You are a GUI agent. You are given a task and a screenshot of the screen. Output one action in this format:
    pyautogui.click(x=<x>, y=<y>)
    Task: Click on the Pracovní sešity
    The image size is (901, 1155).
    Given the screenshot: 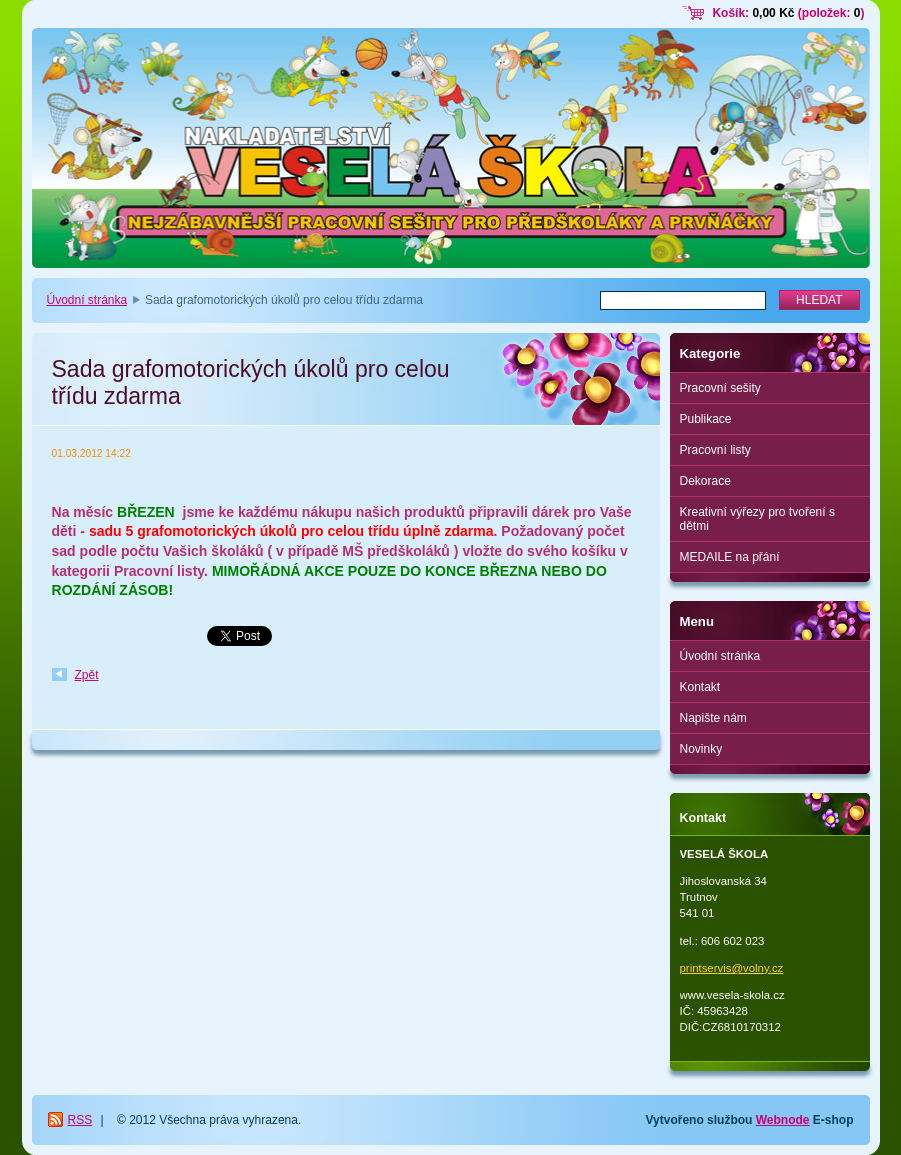 What is the action you would take?
    pyautogui.click(x=720, y=388)
    